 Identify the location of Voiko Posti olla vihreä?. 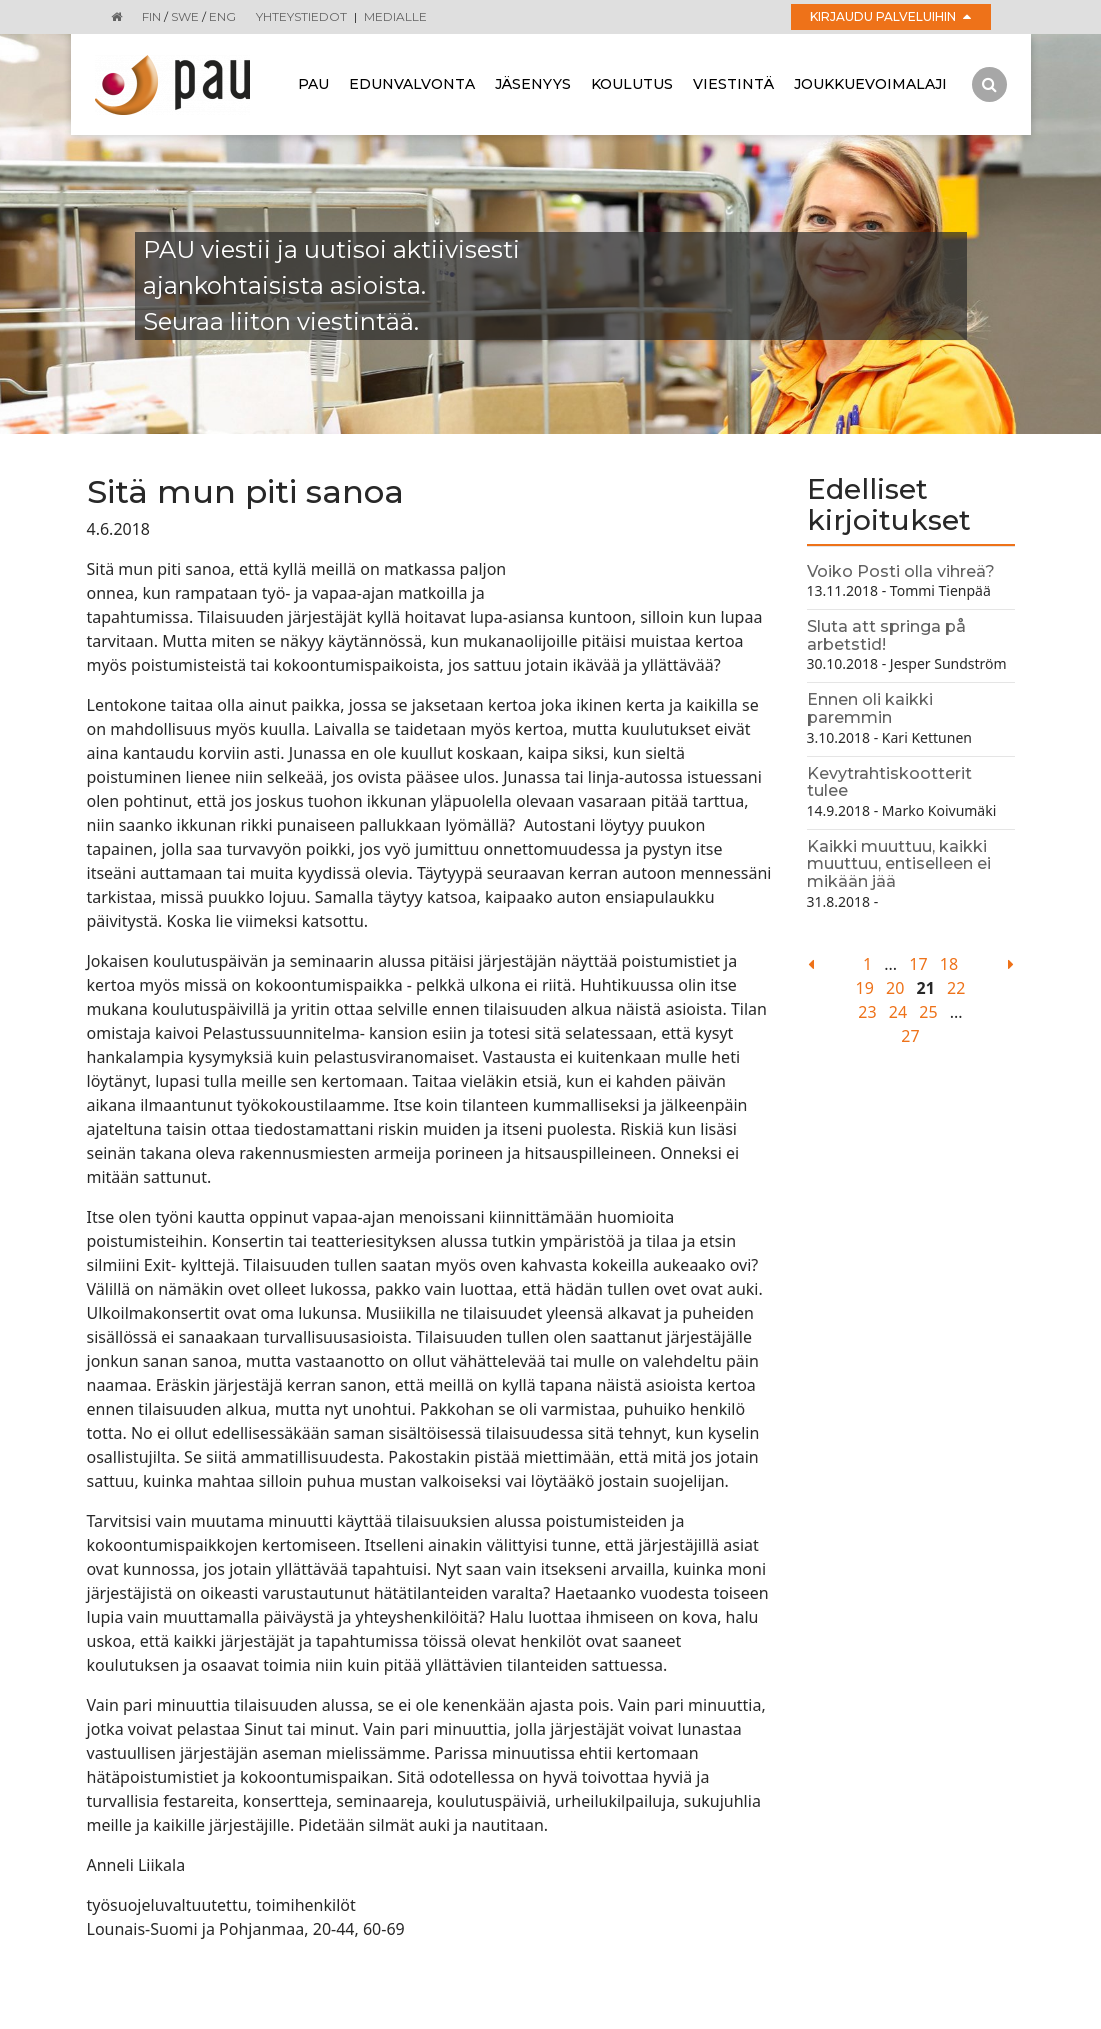
(901, 571).